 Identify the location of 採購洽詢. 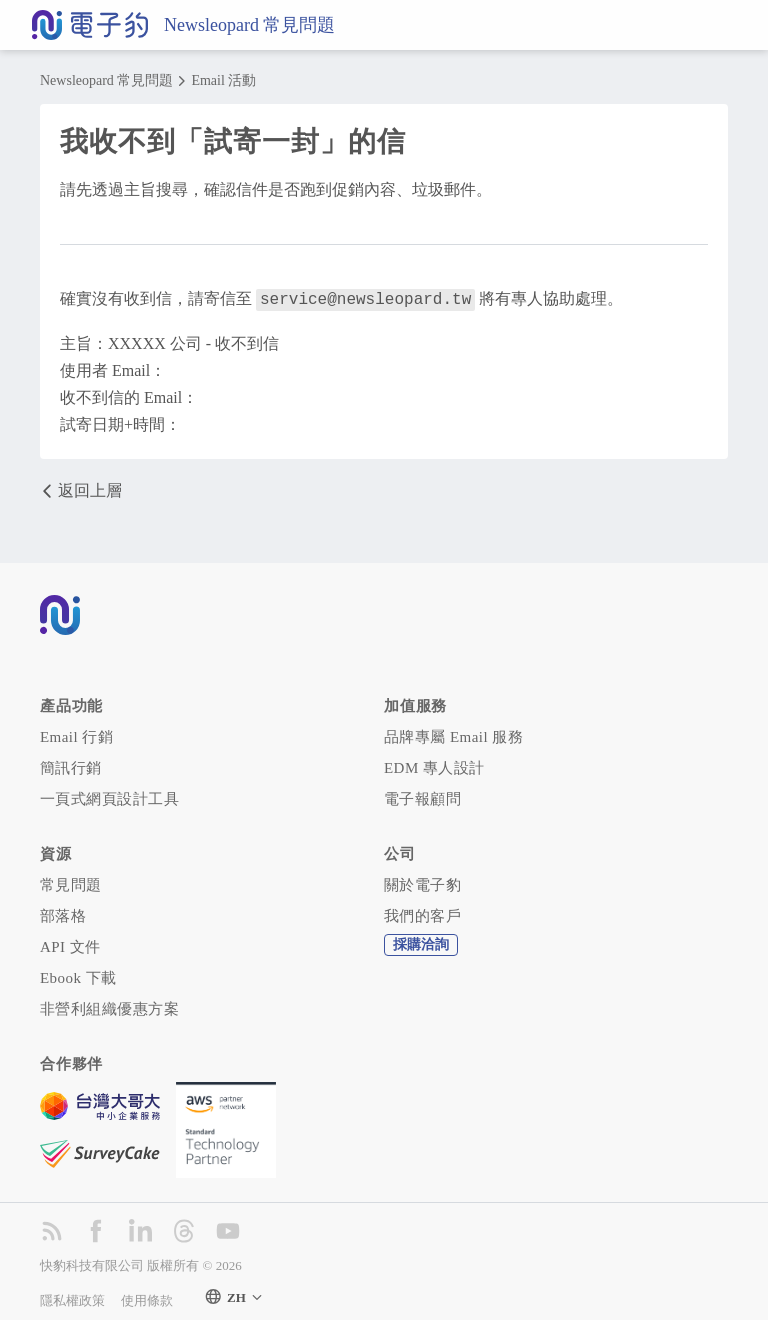
(421, 942).